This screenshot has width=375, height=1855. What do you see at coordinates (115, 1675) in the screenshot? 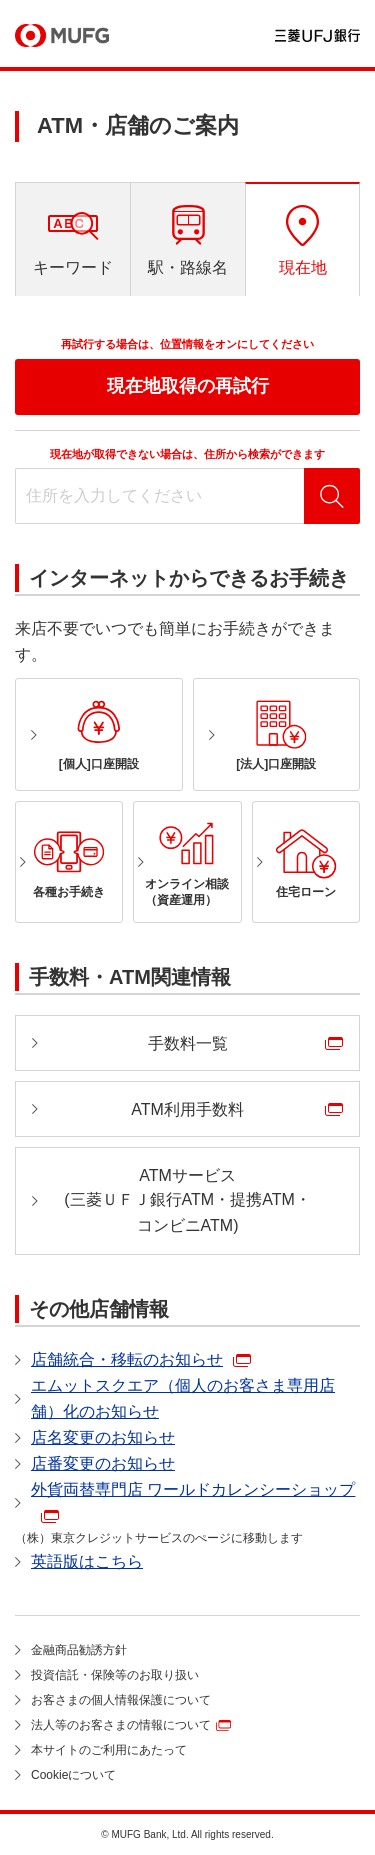
I see `投資信託・保険等のお取り扱い` at bounding box center [115, 1675].